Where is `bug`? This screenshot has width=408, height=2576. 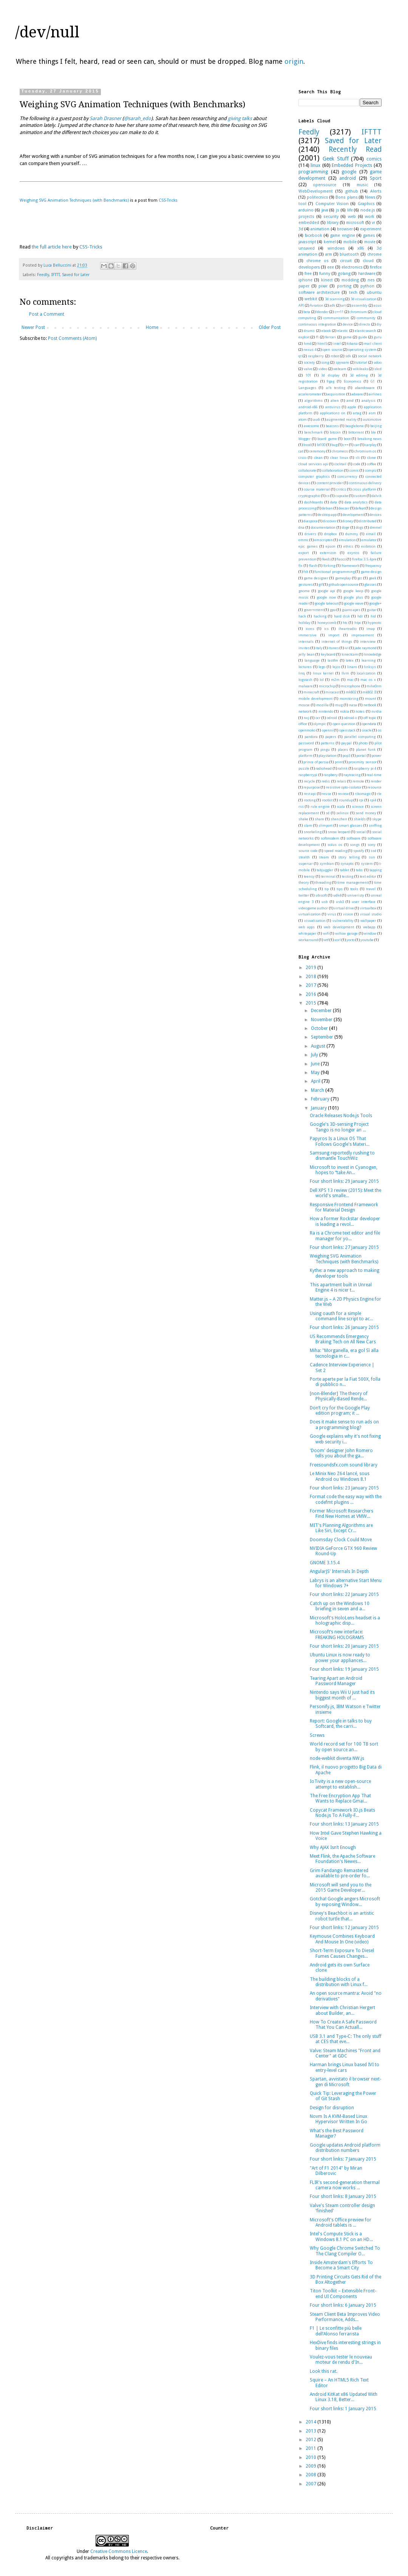
bug is located at coordinates (334, 445).